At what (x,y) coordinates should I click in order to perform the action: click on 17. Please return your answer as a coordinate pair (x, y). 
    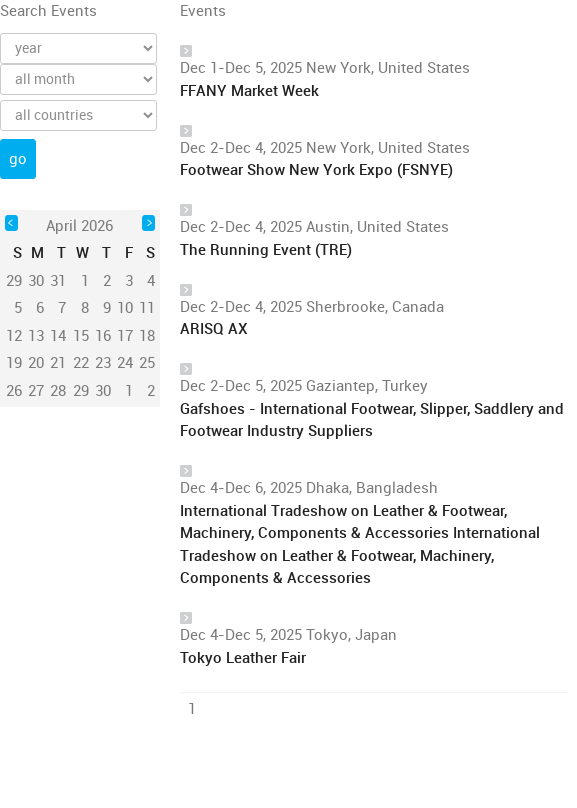
    Looking at the image, I should click on (125, 336).